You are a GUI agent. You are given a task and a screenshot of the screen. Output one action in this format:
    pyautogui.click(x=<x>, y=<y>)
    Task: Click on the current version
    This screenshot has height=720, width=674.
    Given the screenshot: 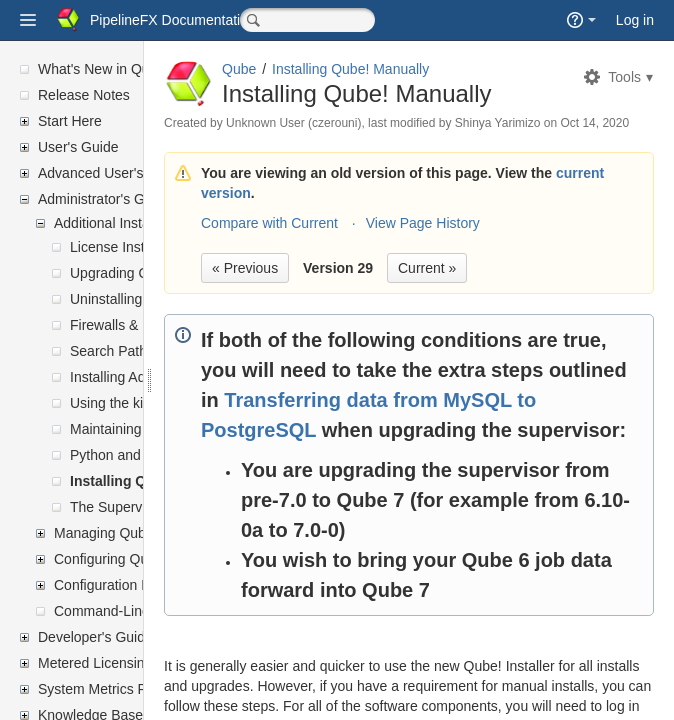 What is the action you would take?
    pyautogui.click(x=509, y=228)
    